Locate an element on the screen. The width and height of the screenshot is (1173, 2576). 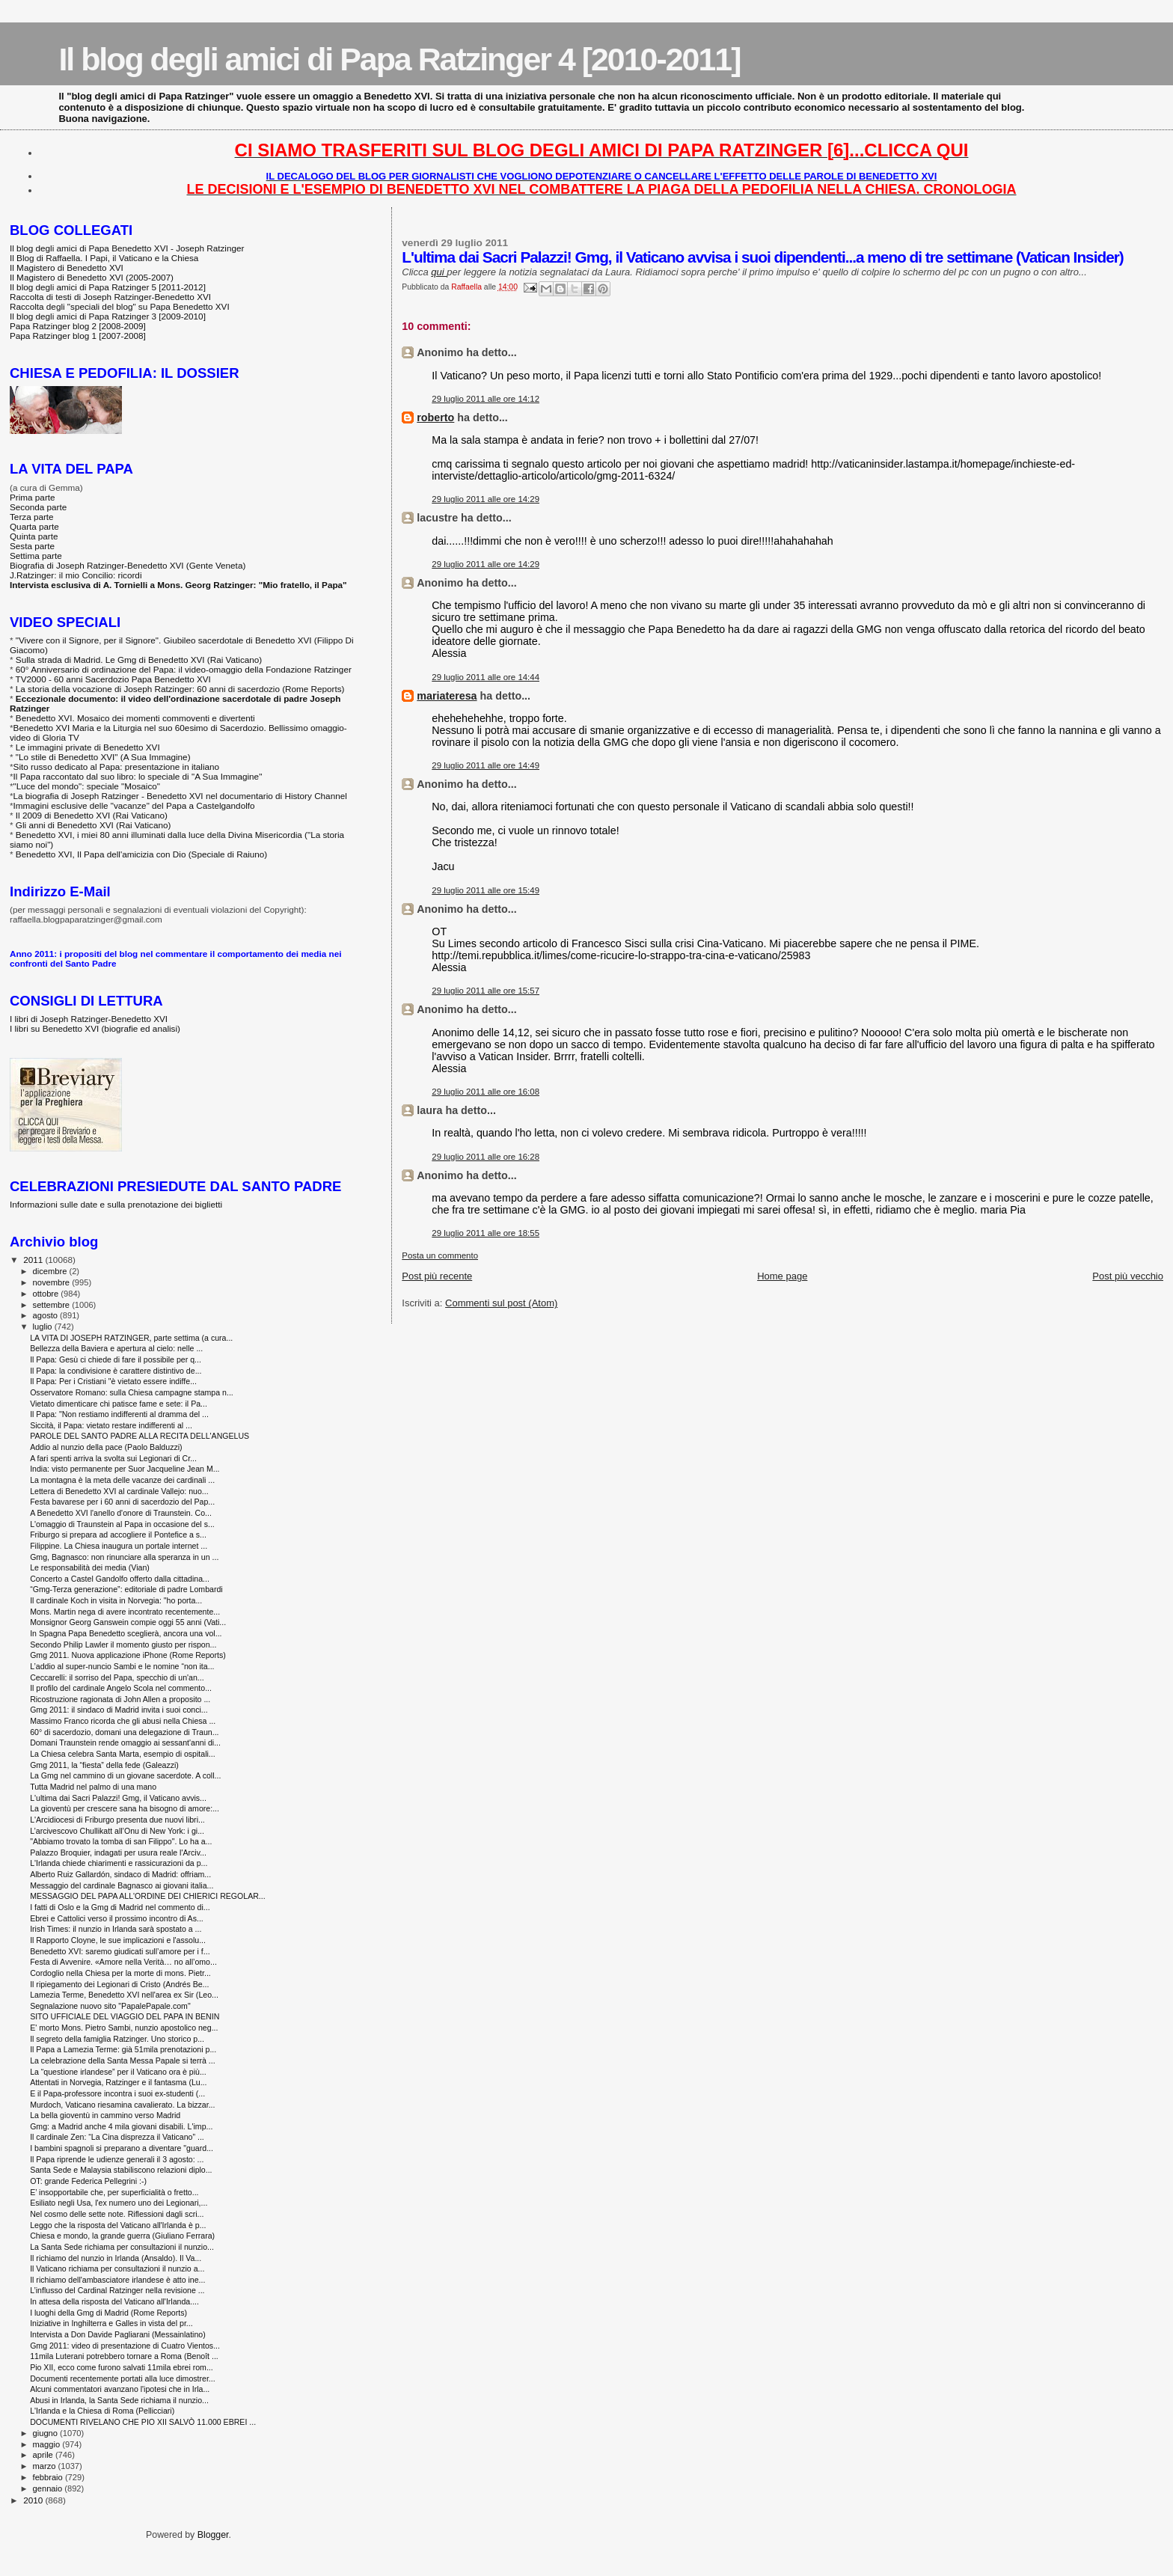
dicembre is located at coordinates (51, 1271).